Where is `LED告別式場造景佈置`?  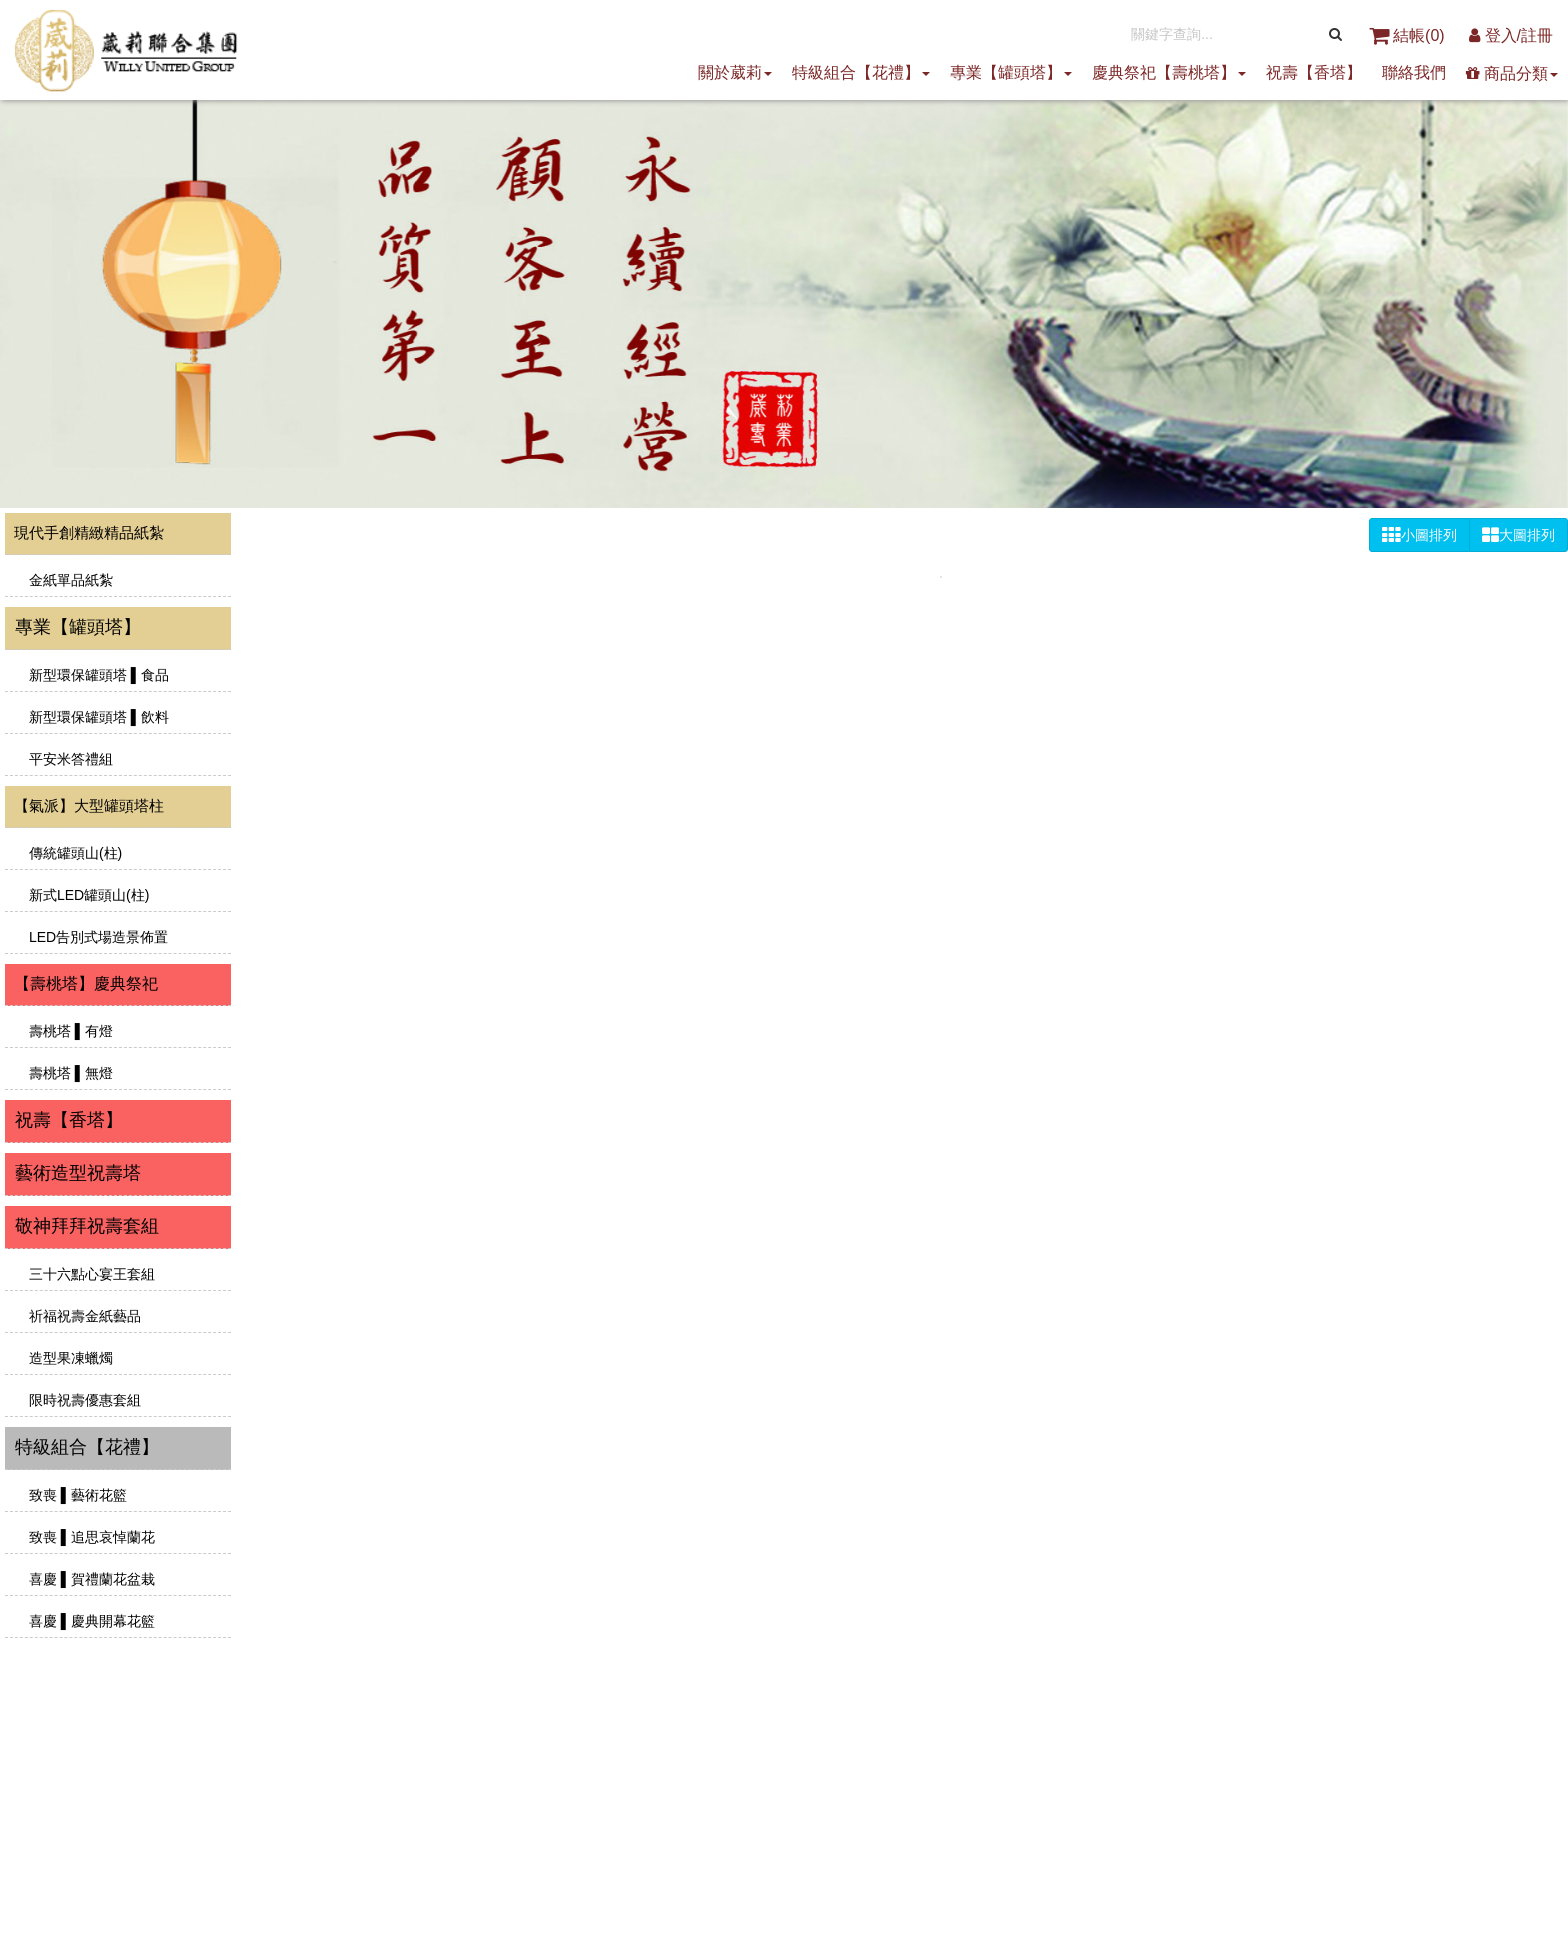 LED告別式場造景佈置 is located at coordinates (96, 937).